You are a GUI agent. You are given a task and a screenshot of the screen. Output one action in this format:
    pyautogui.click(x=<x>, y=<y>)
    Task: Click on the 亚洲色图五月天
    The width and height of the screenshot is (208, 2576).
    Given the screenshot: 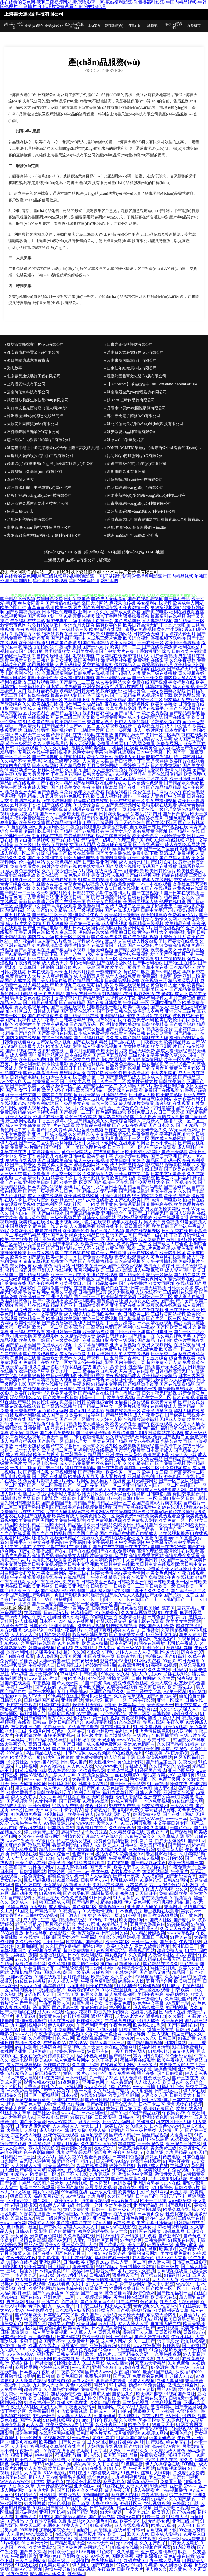 What is the action you would take?
    pyautogui.click(x=179, y=818)
    